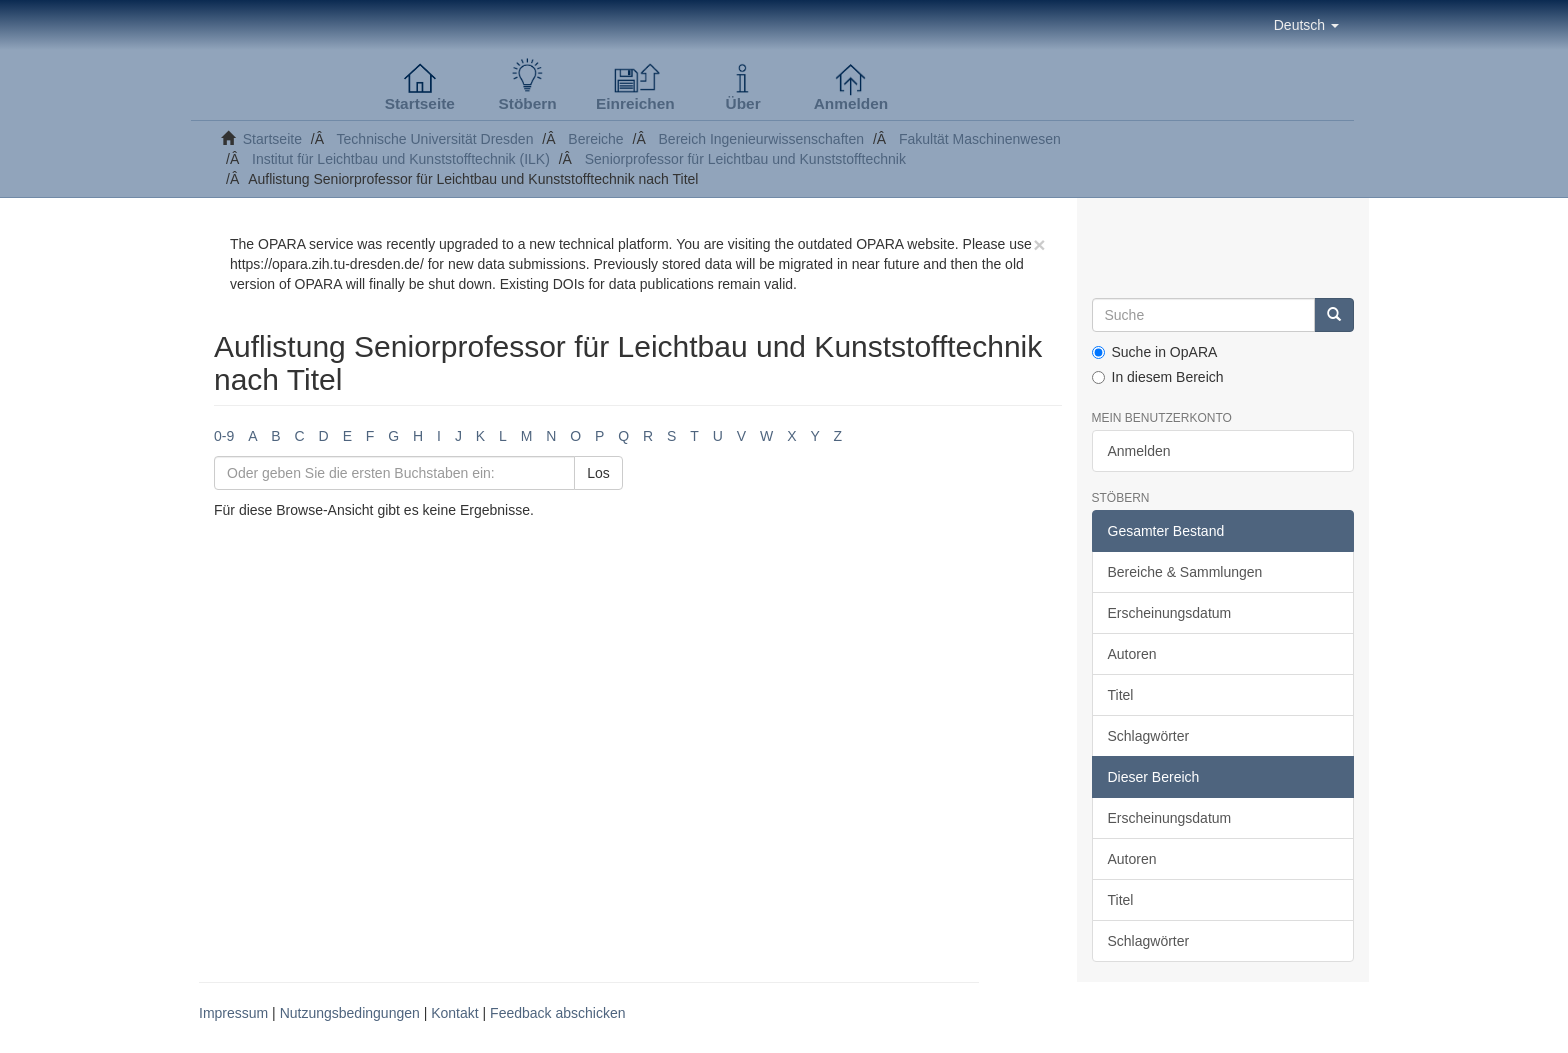 The height and width of the screenshot is (1053, 1568). Describe the element at coordinates (598, 473) in the screenshot. I see `Los` at that location.